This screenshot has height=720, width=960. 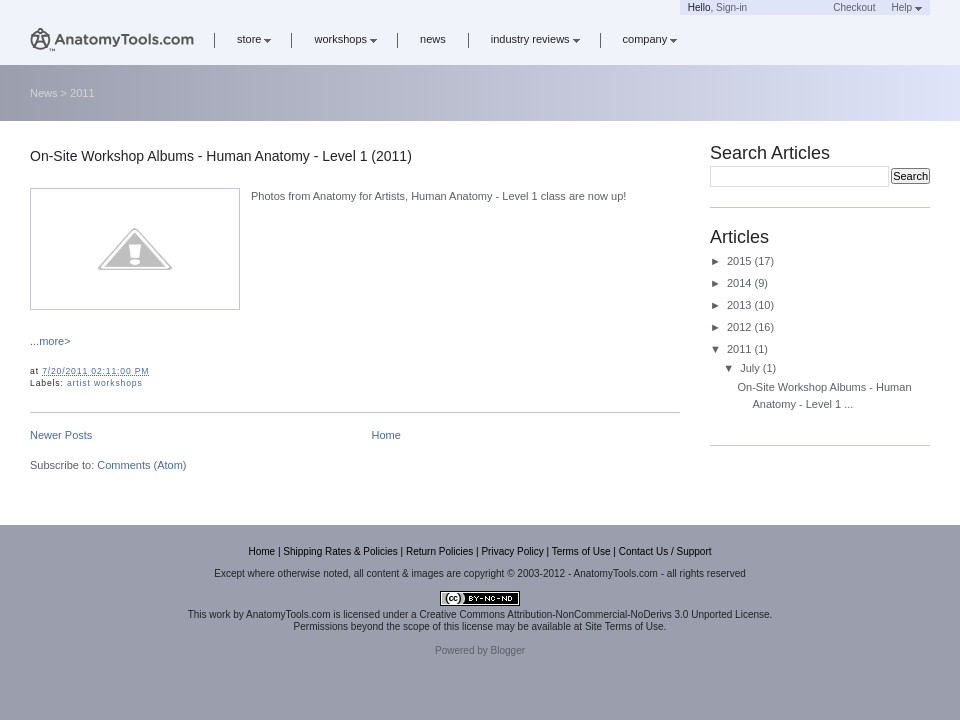 What do you see at coordinates (751, 368) in the screenshot?
I see `July` at bounding box center [751, 368].